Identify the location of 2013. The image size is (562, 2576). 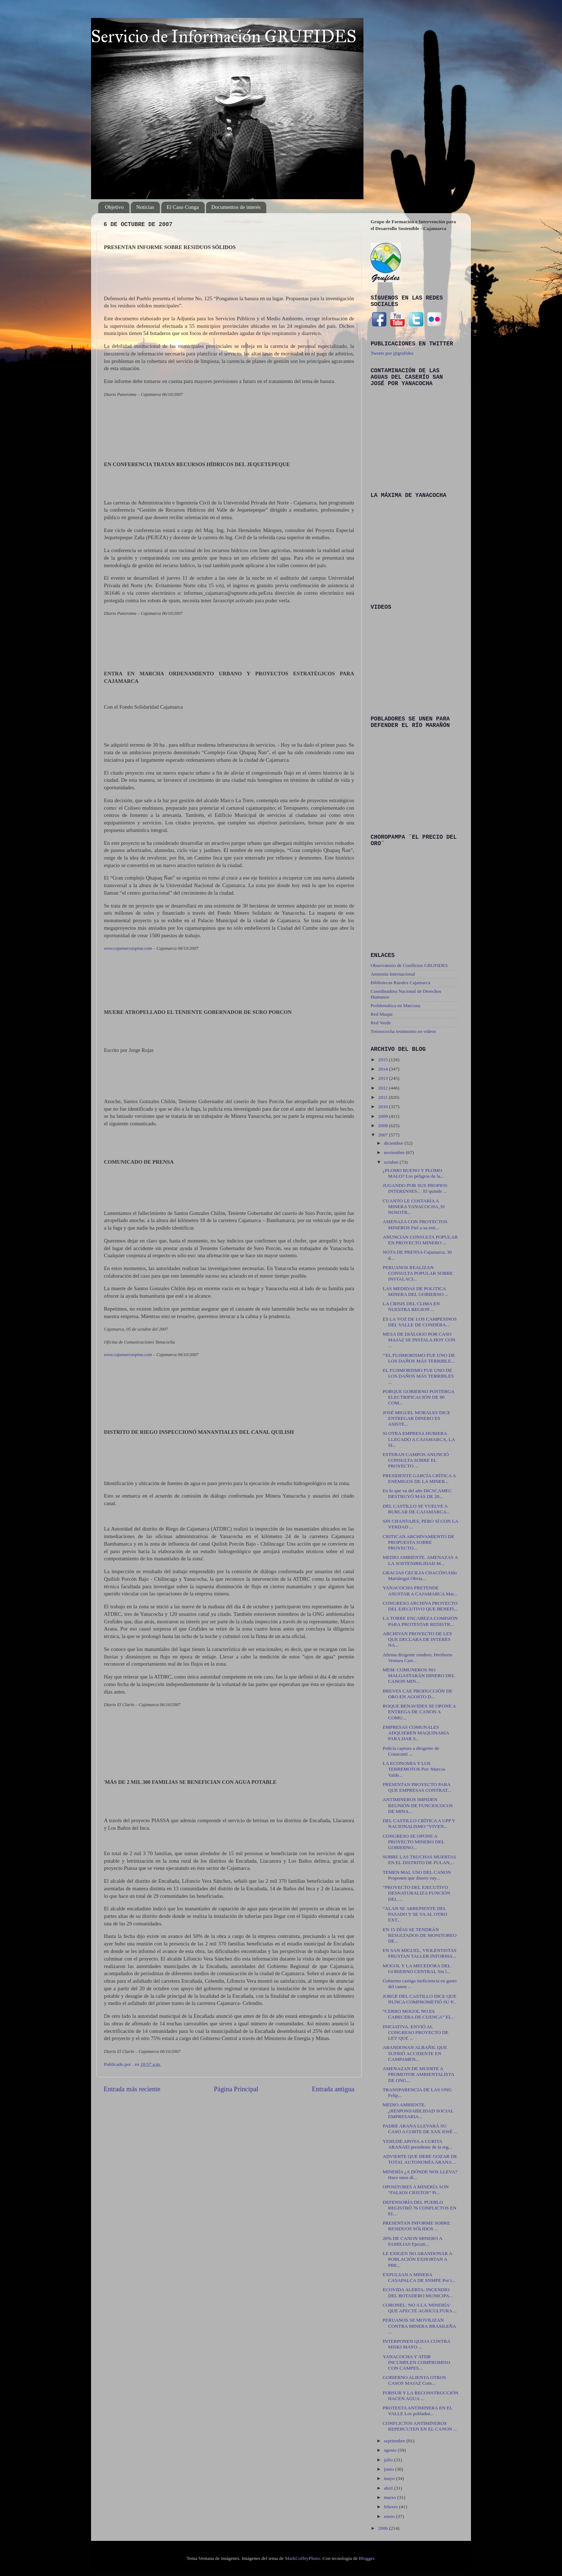
(383, 1078).